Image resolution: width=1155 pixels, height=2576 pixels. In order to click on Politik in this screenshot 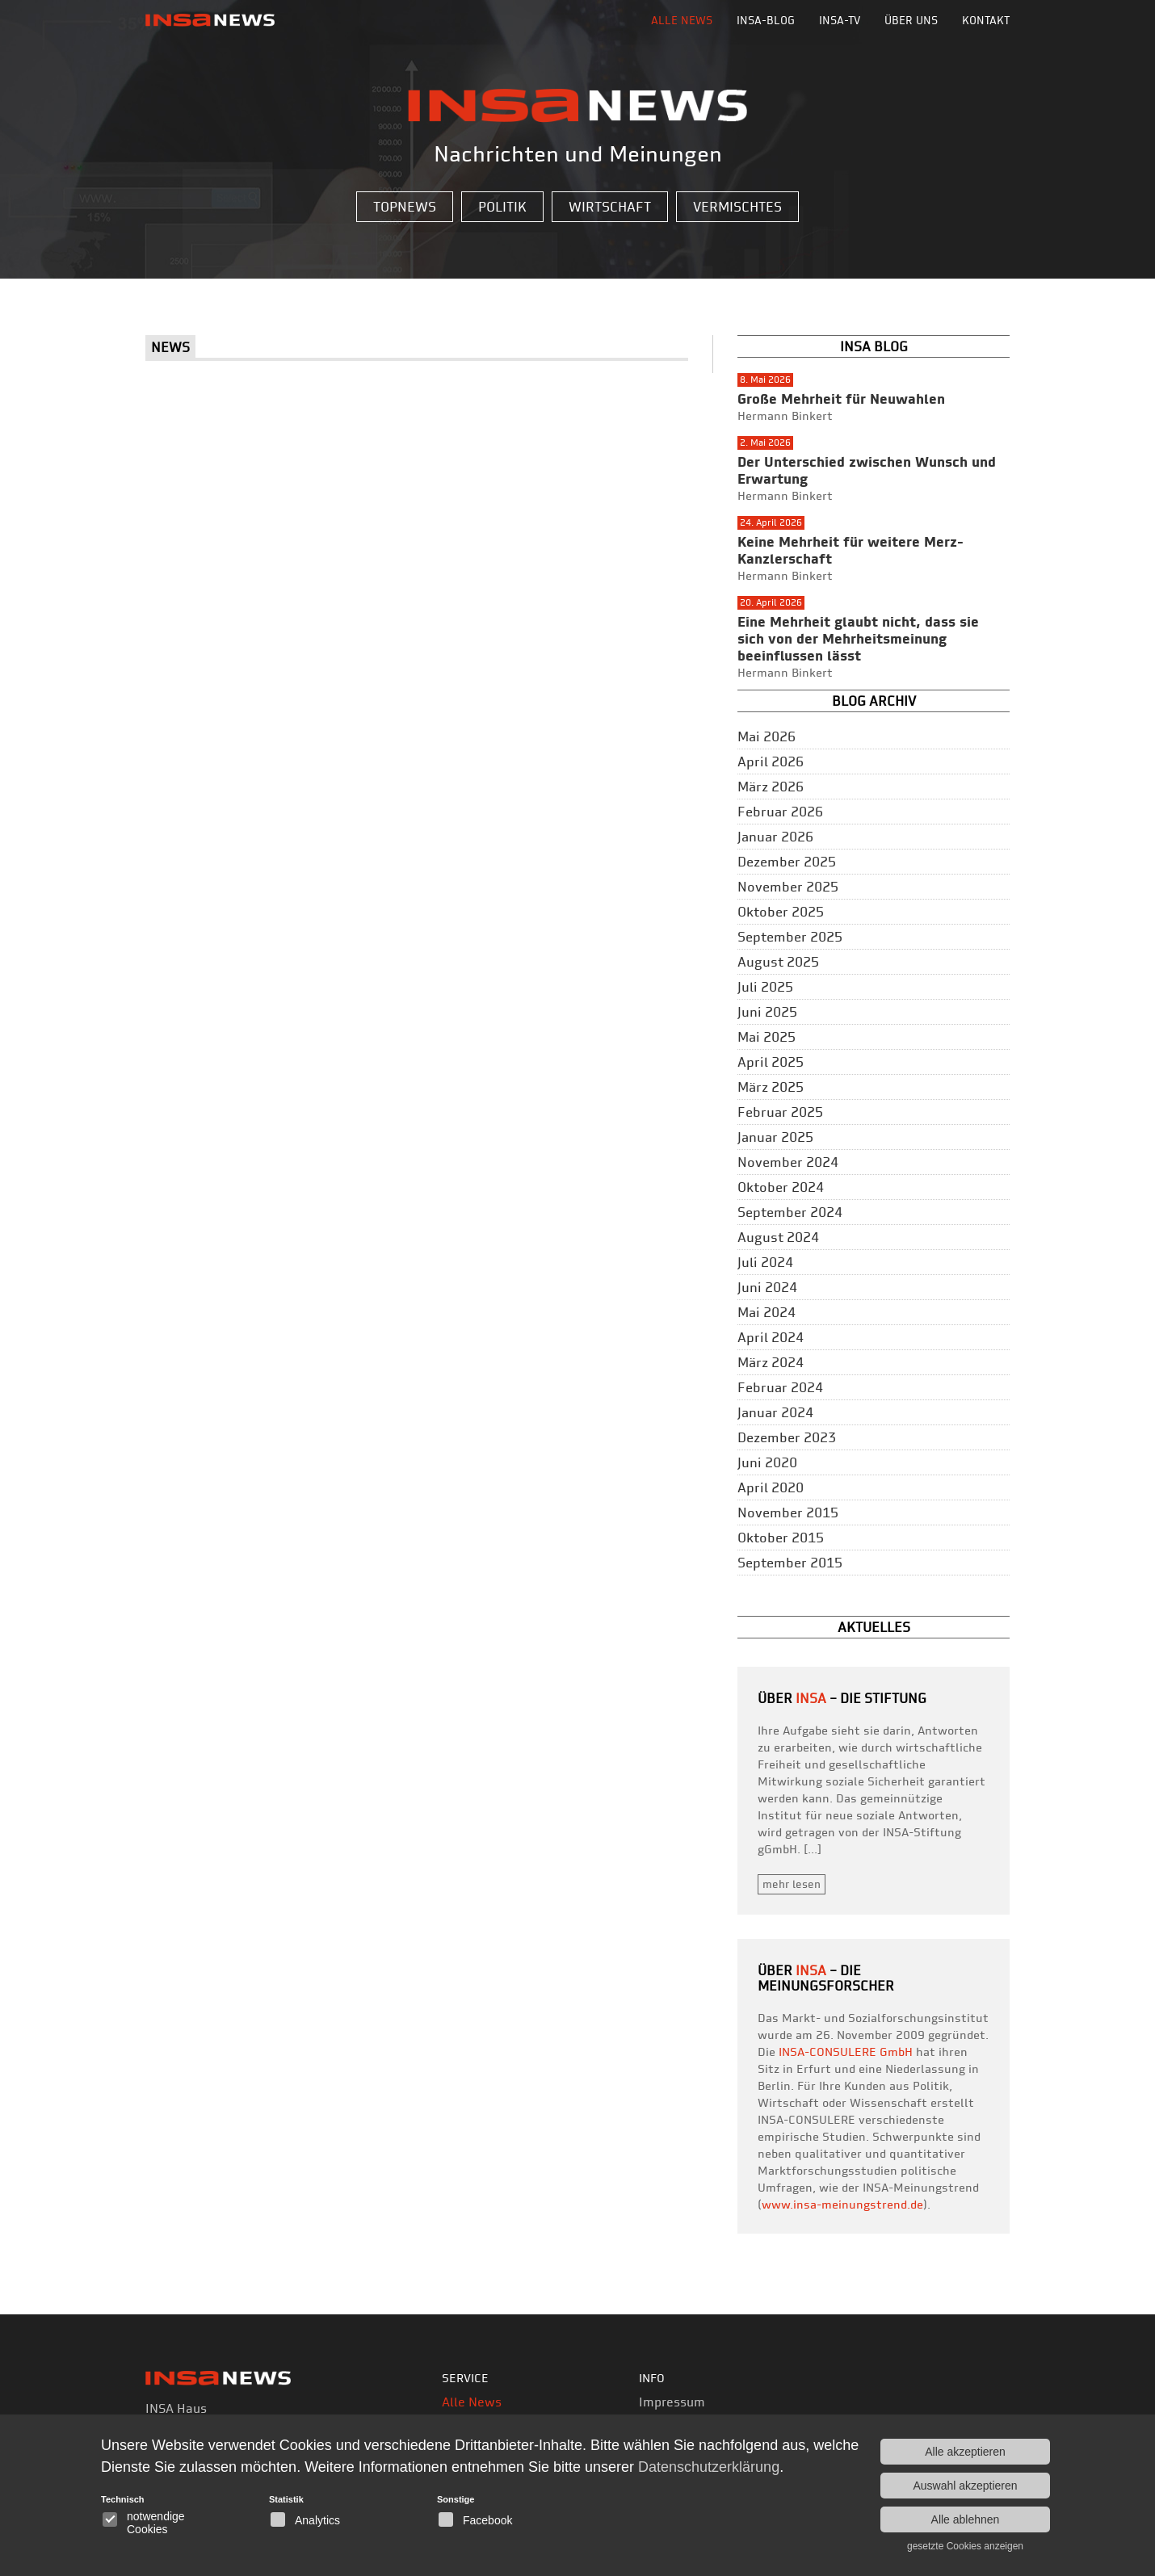, I will do `click(502, 207)`.